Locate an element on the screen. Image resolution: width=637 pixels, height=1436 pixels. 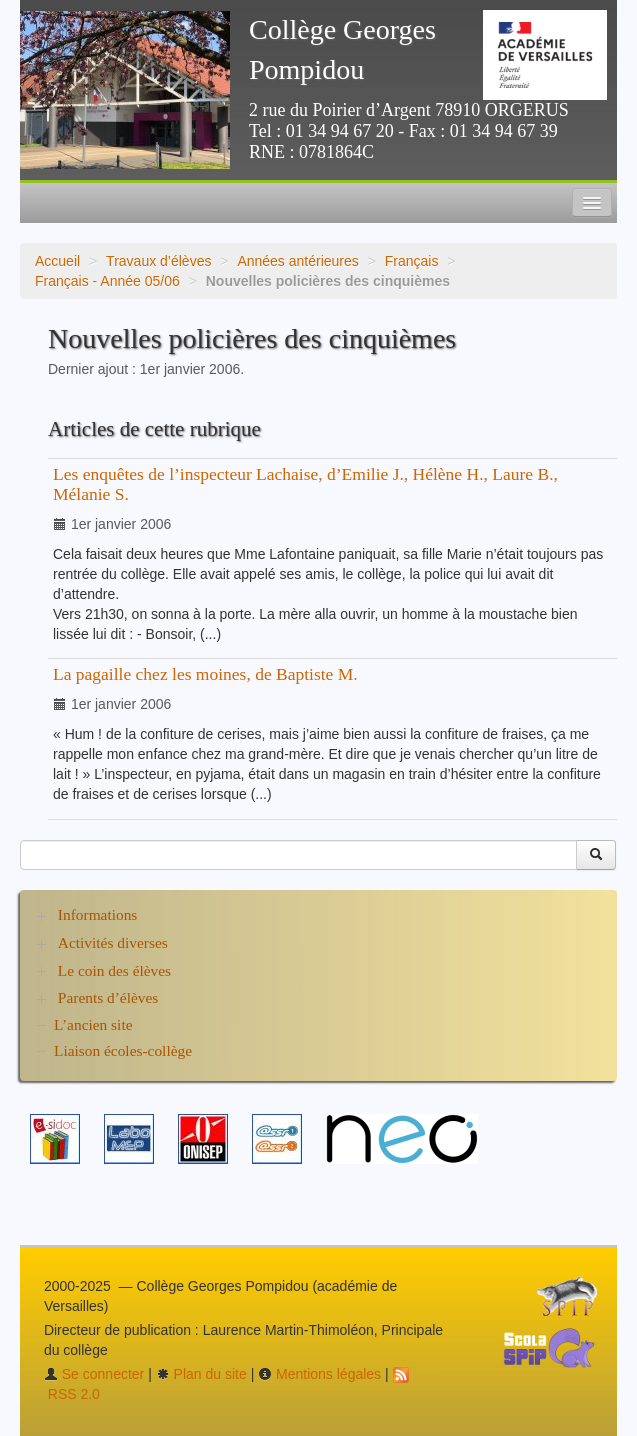
L’ancien site is located at coordinates (93, 1024).